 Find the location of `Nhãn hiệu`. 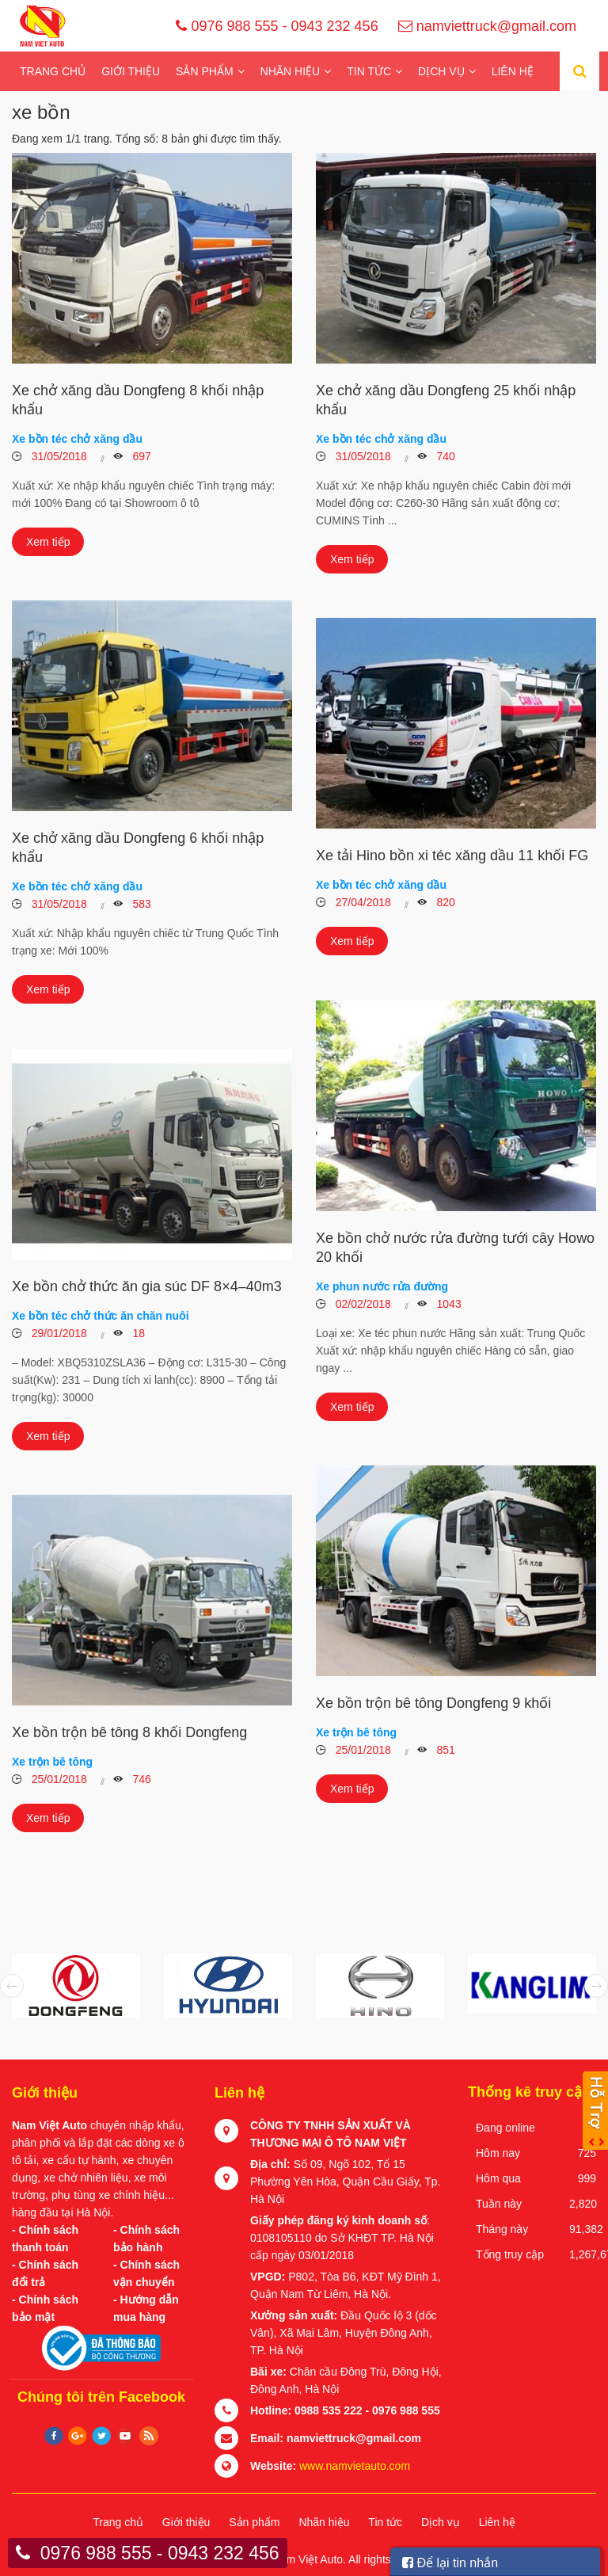

Nhãn hiệu is located at coordinates (290, 71).